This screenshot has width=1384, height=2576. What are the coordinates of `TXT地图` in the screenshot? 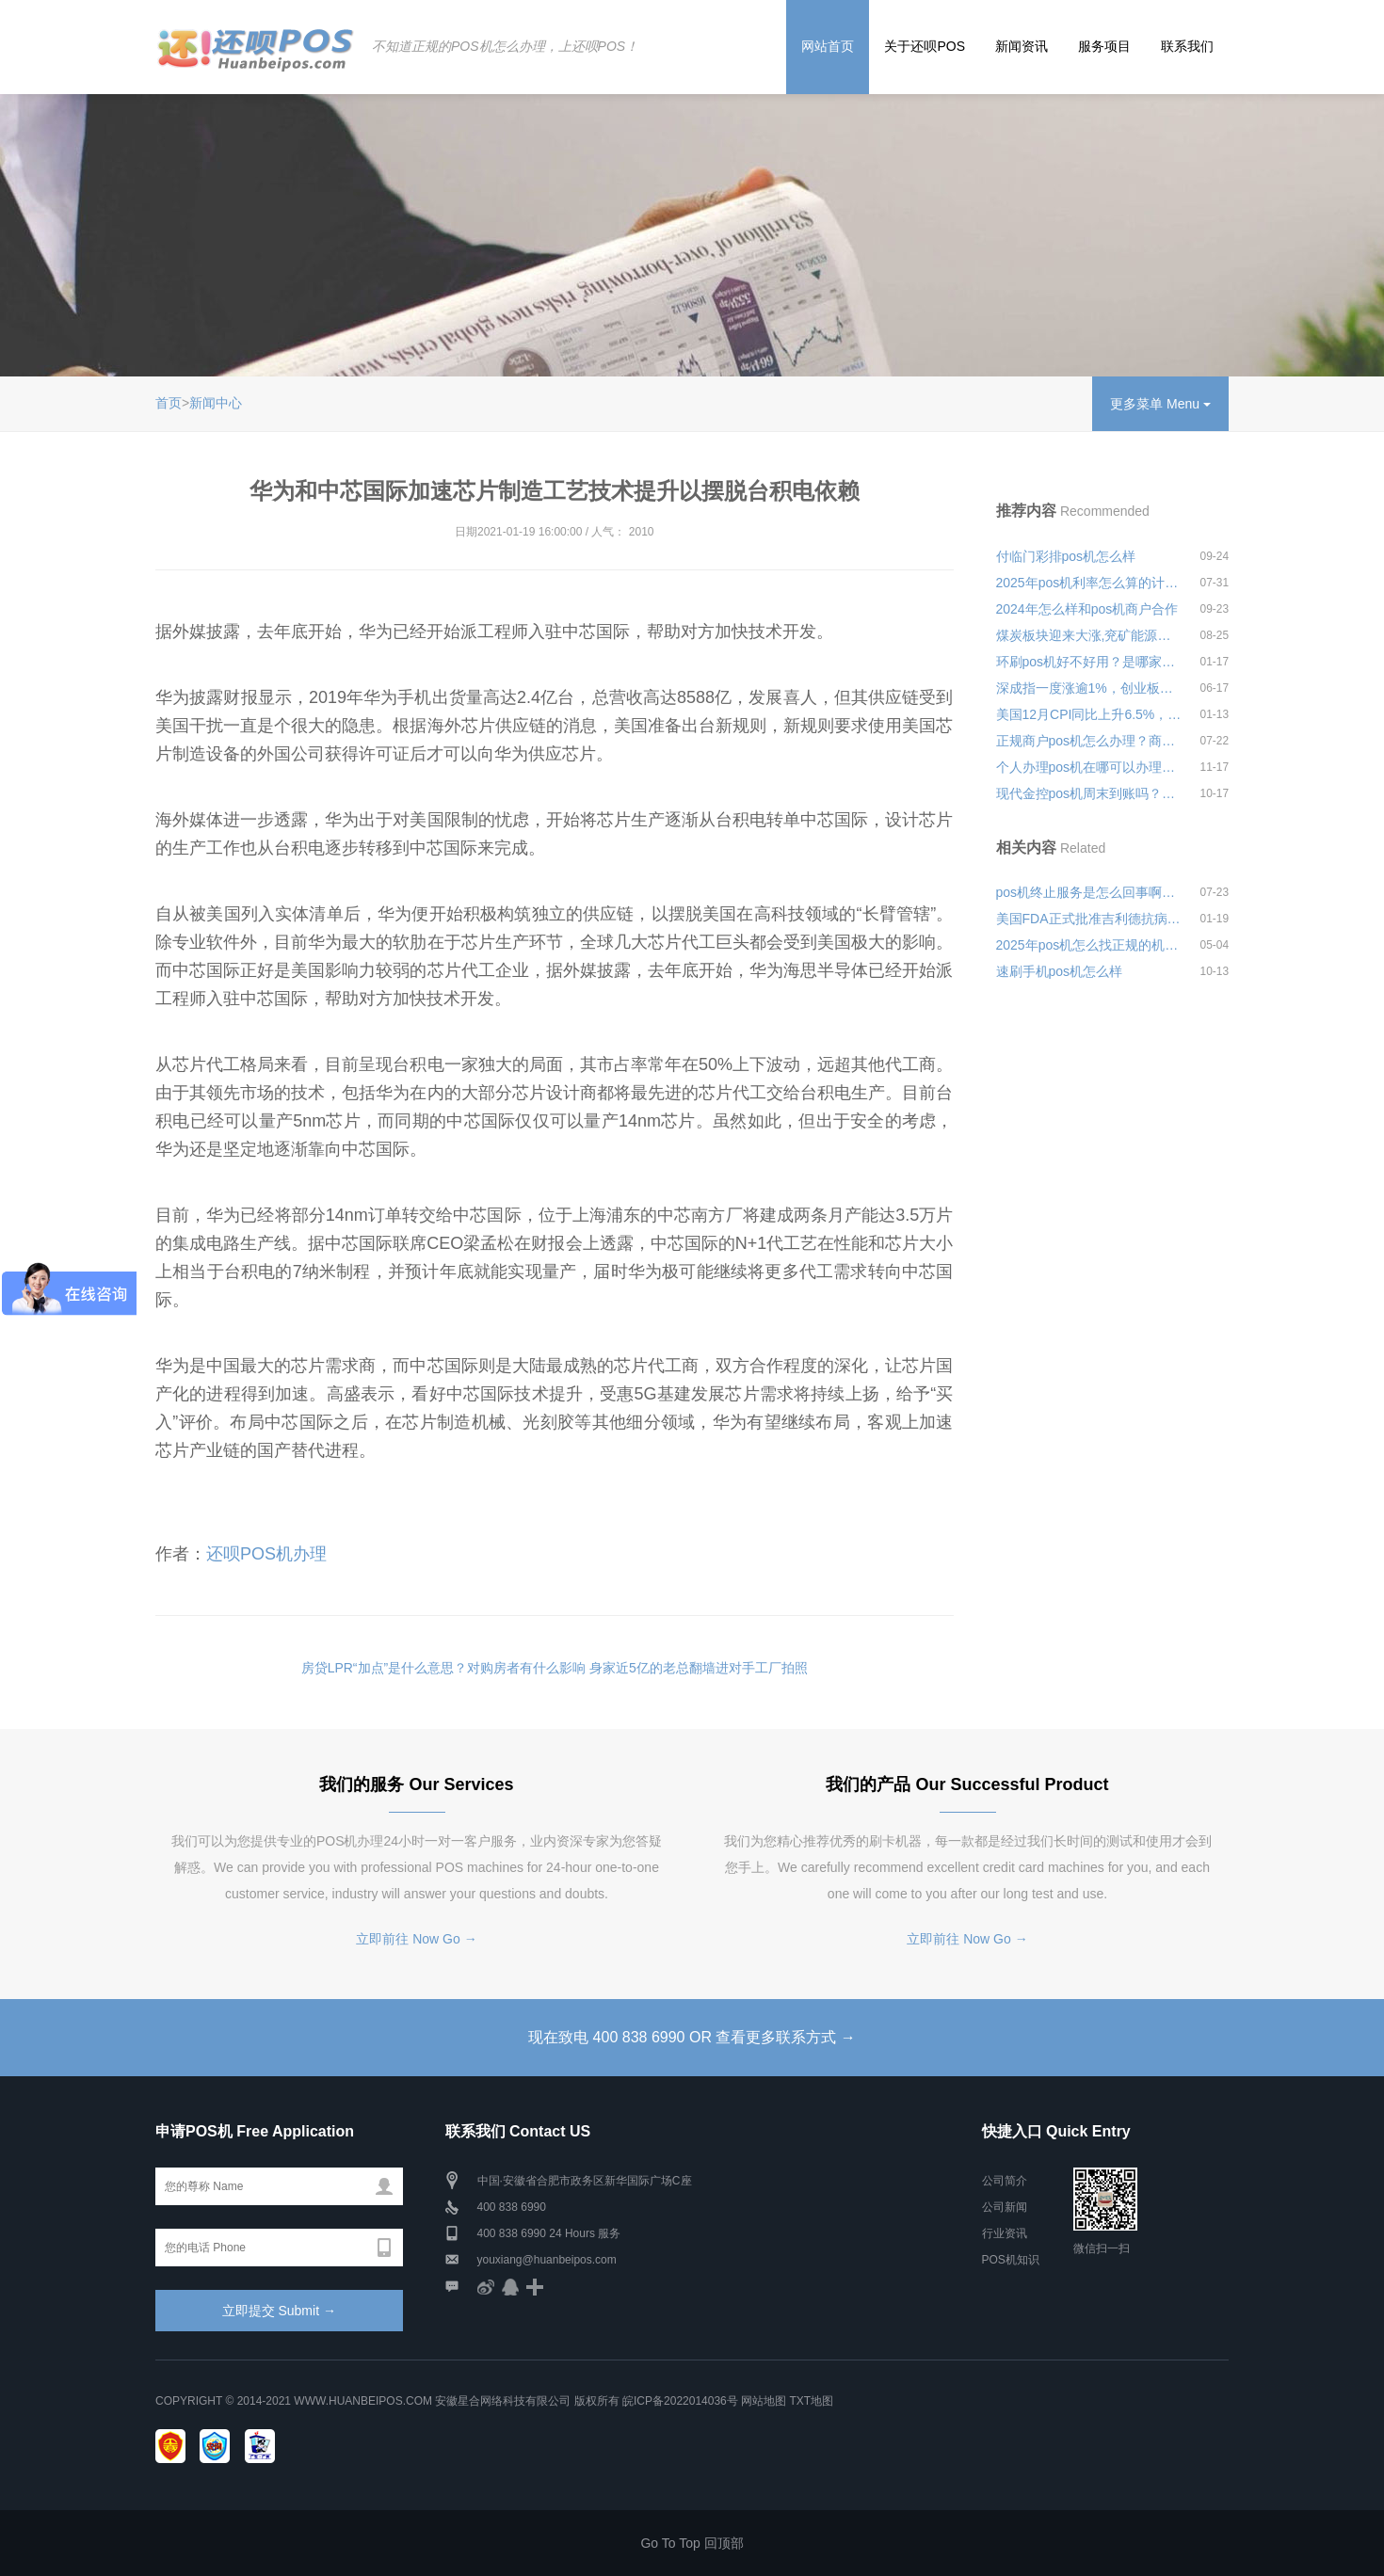 It's located at (811, 2401).